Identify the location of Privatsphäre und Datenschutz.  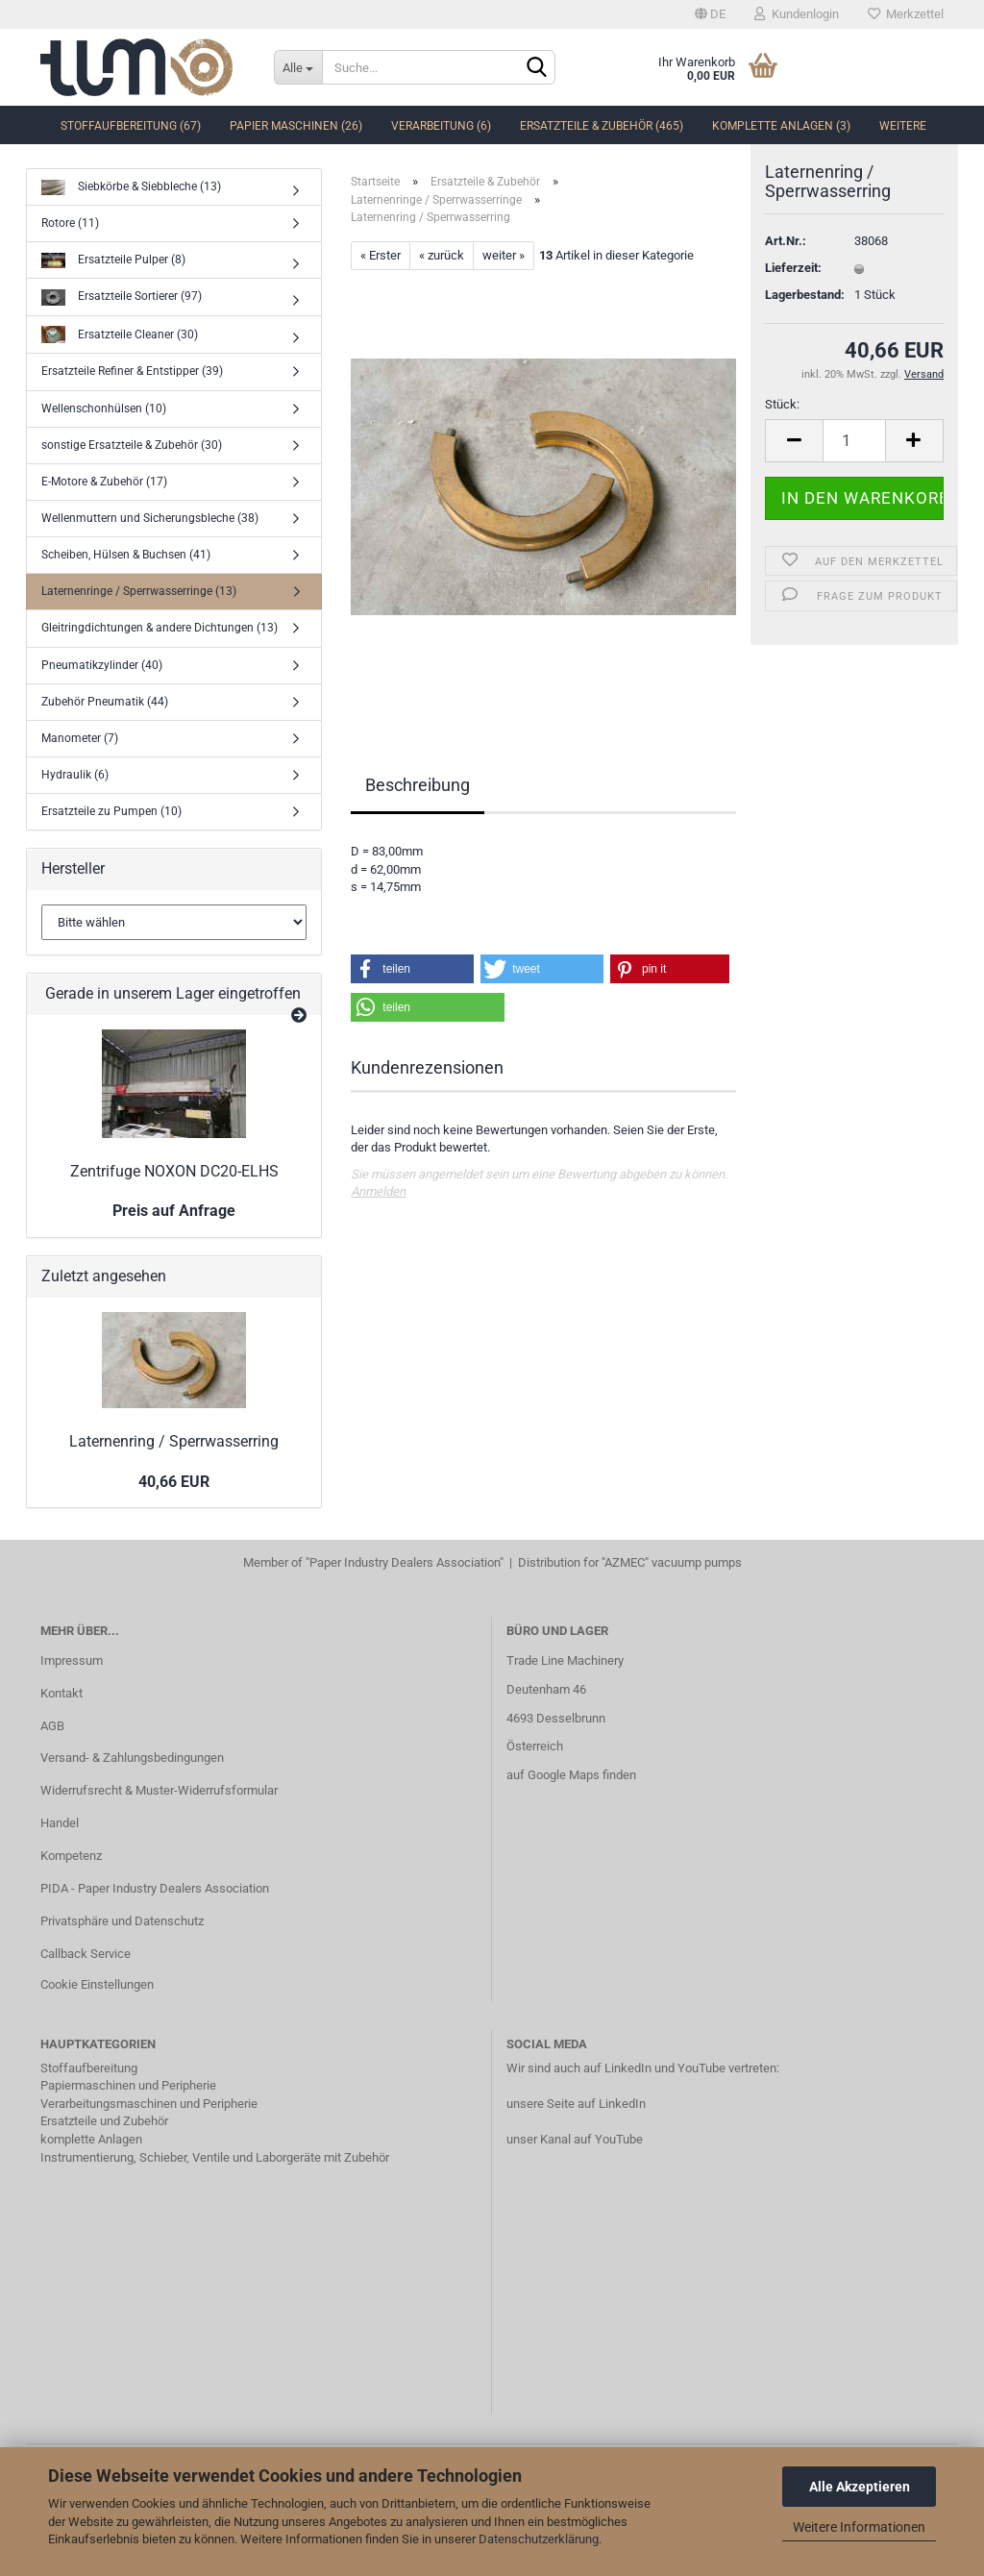
(122, 1921).